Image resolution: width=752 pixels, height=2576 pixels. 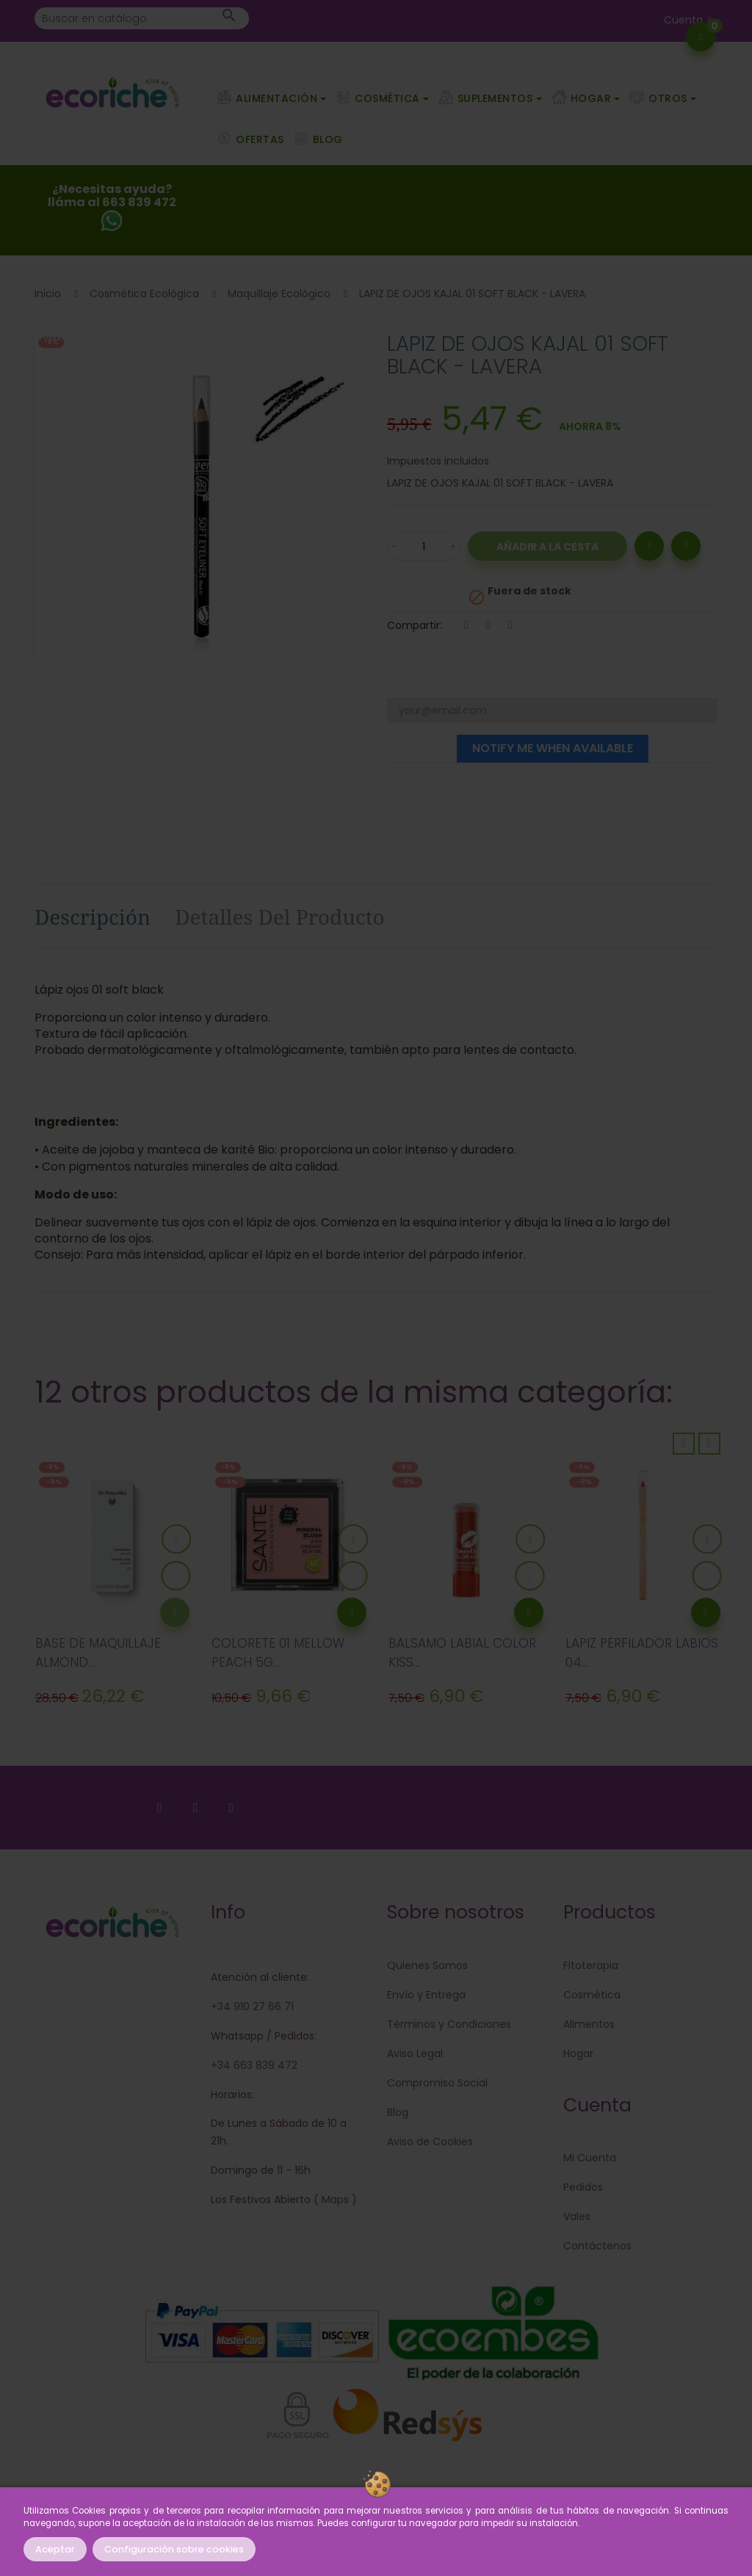 I want to click on COLORETE 01 MELLOW PEACH 5G..., so click(x=278, y=1652).